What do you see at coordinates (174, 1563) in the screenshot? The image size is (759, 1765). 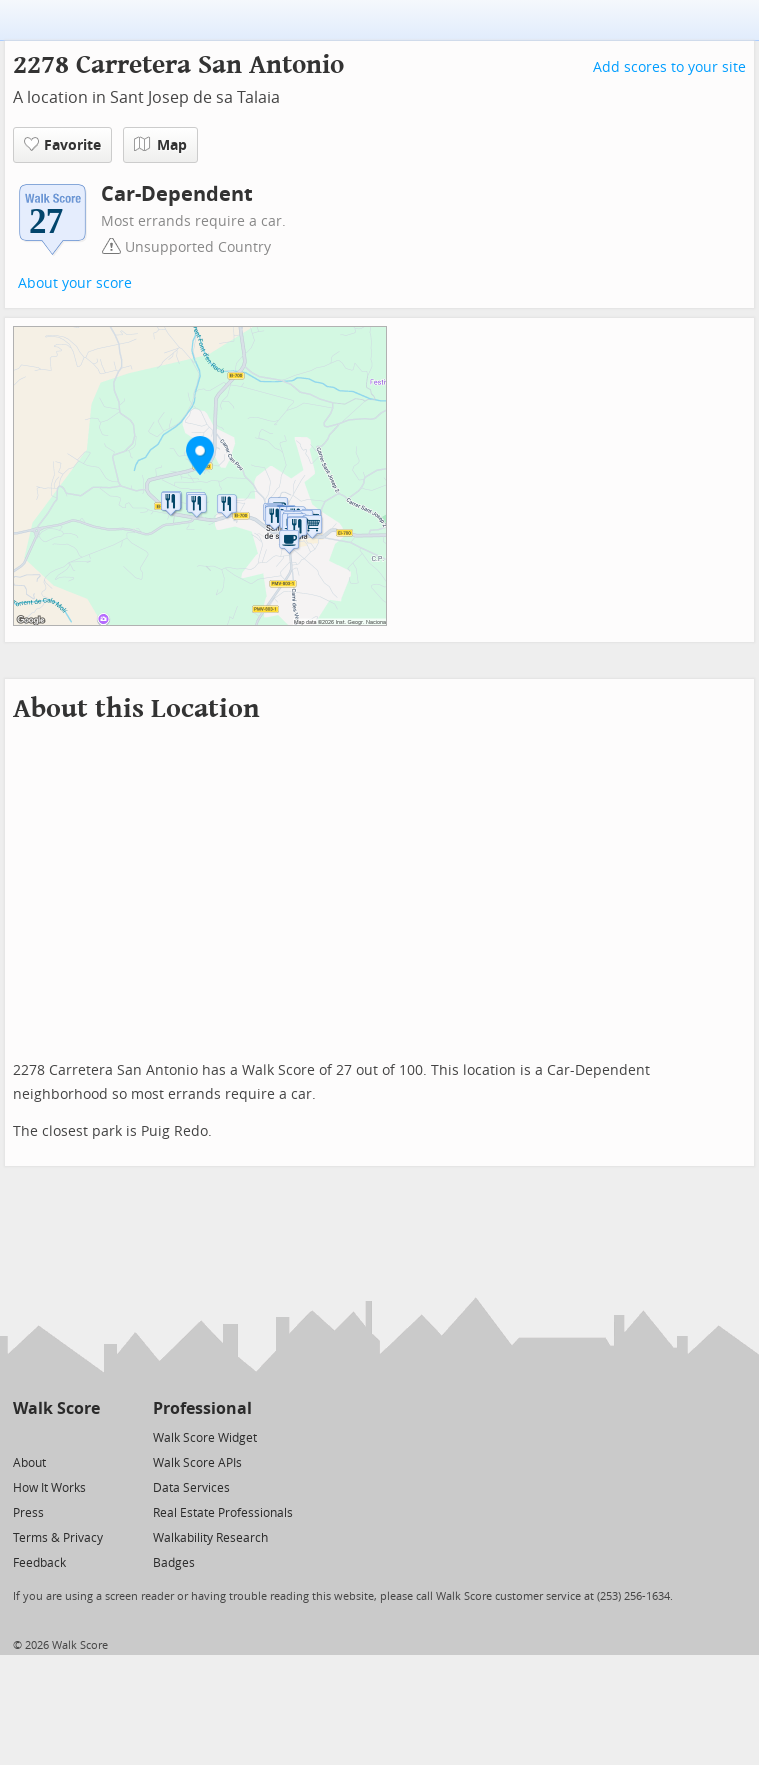 I see `Badges` at bounding box center [174, 1563].